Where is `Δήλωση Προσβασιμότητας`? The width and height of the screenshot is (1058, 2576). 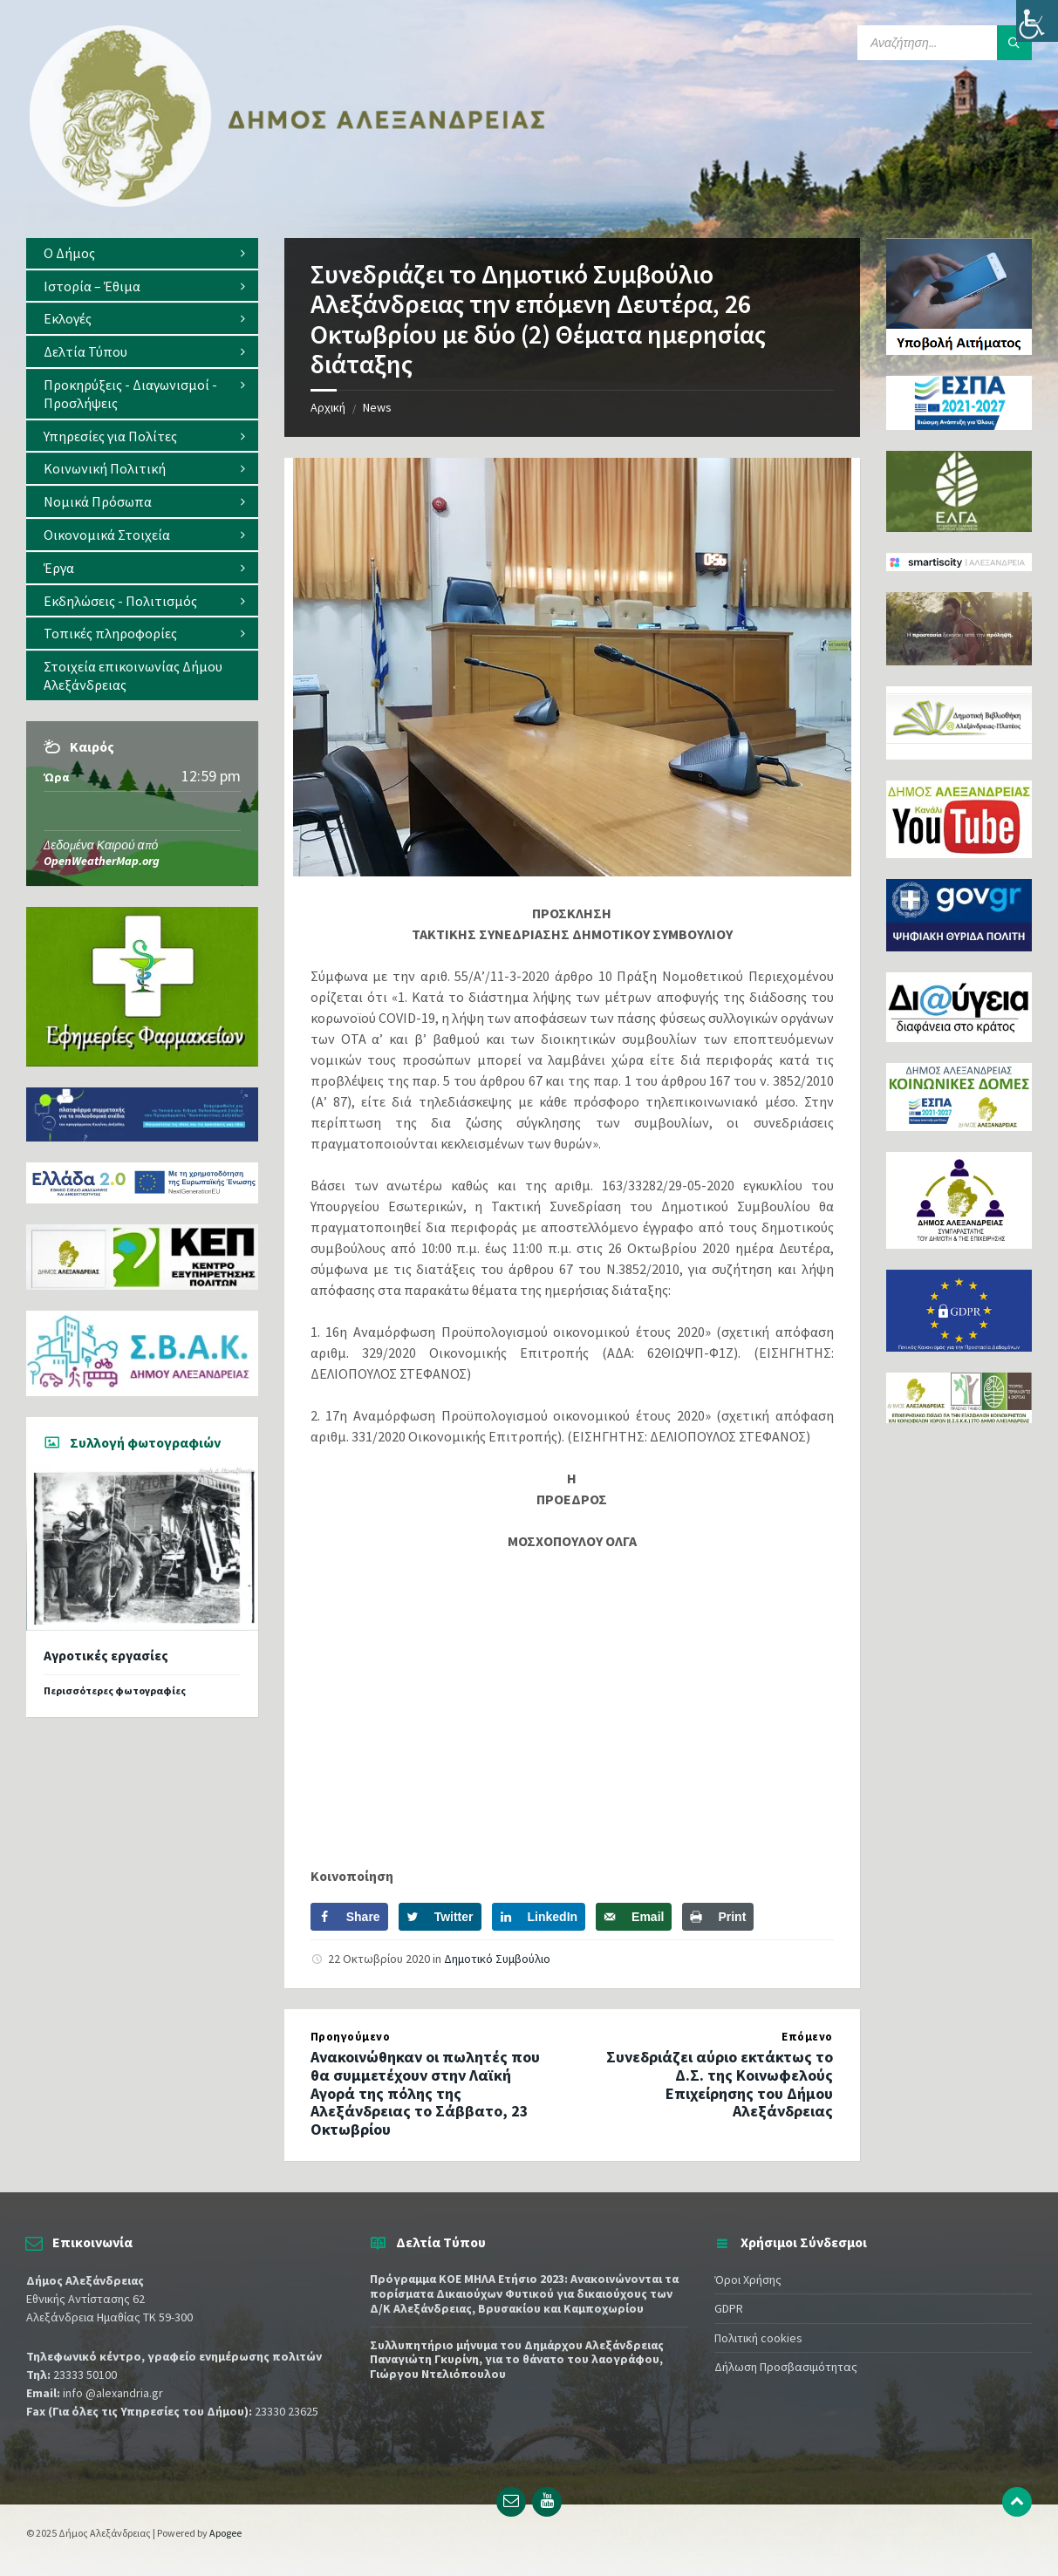 Δήλωση Προσβασιμότητας is located at coordinates (785, 2367).